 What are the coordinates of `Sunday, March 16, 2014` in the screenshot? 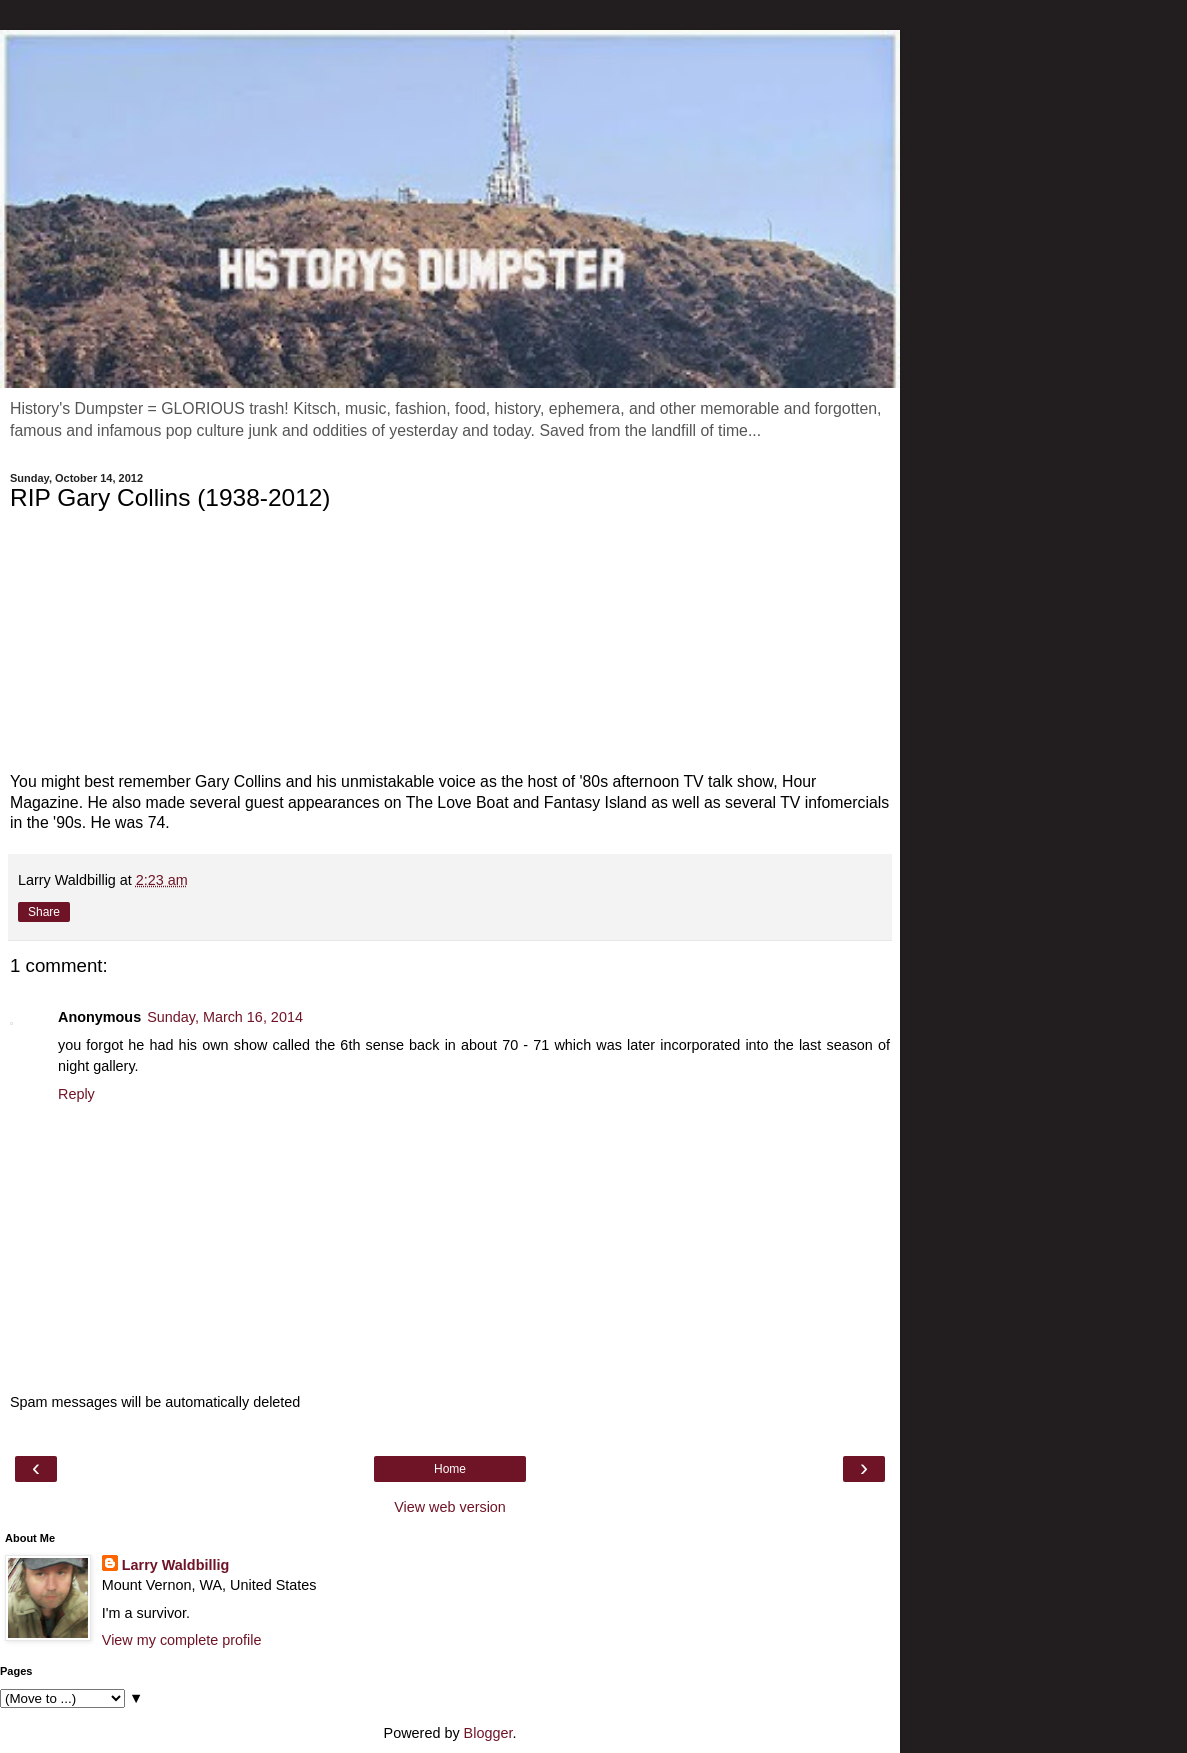 It's located at (225, 1017).